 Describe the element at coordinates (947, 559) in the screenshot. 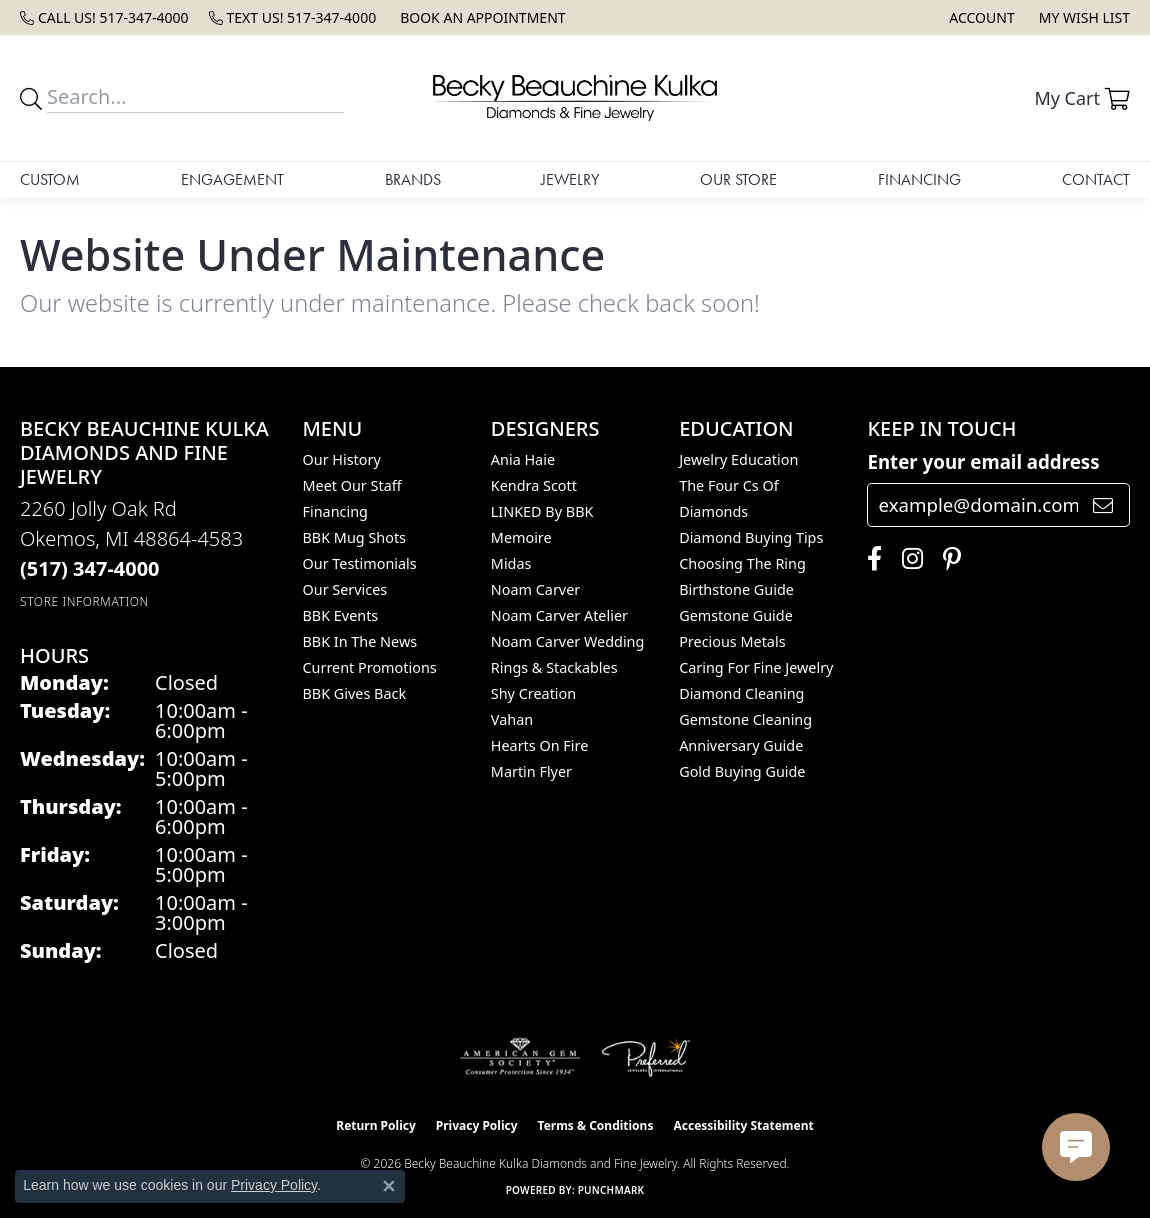

I see `[Follow us on pinterest (opens in new tab)]` at that location.